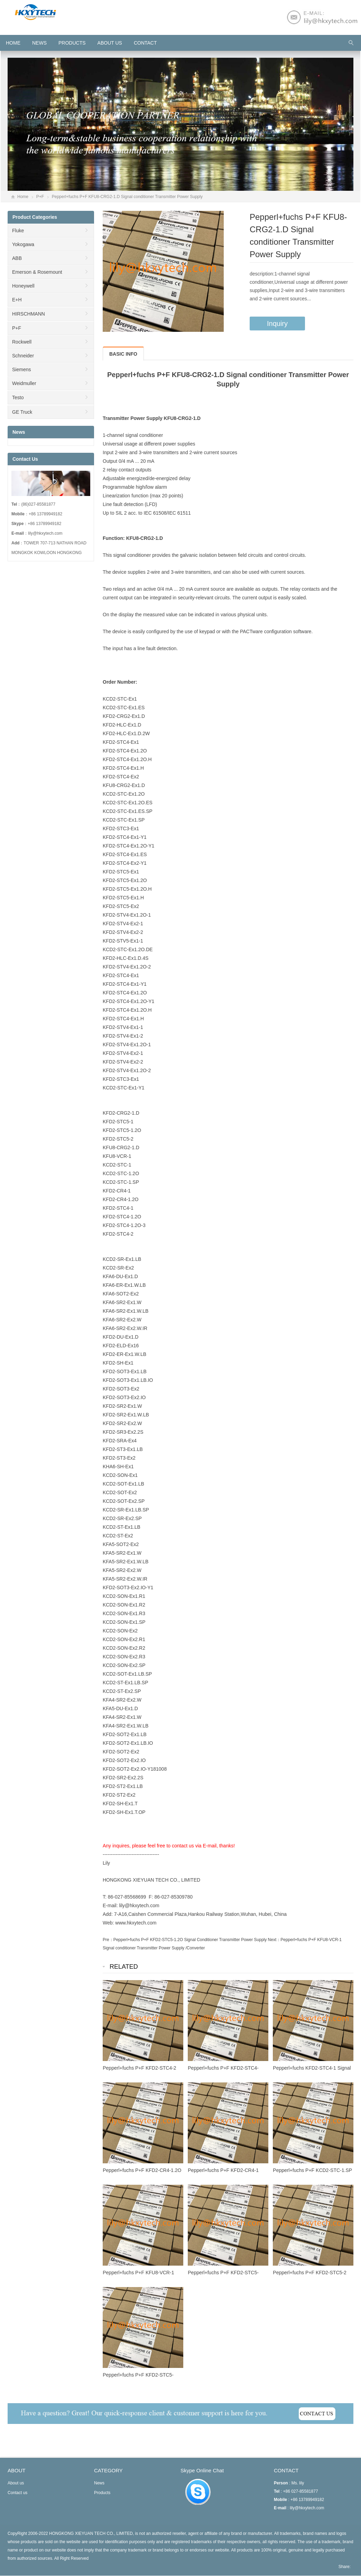 The width and height of the screenshot is (361, 2576). I want to click on P+F, so click(40, 196).